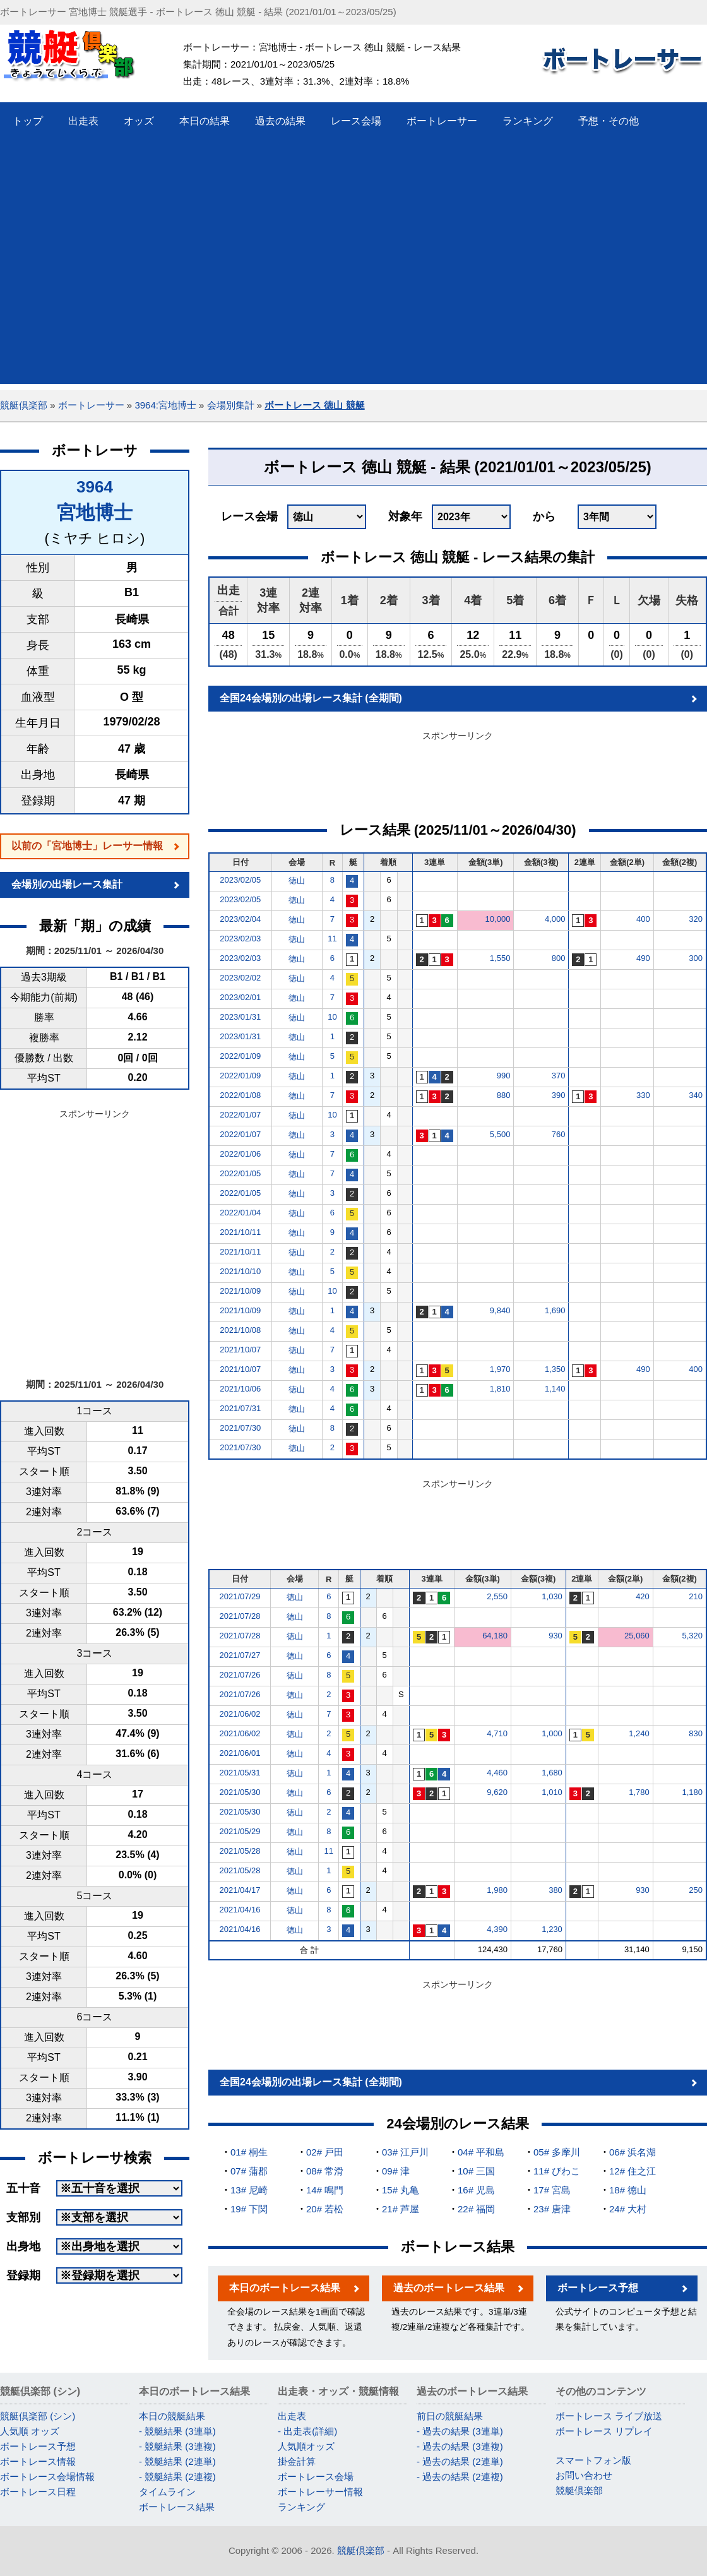 This screenshot has height=2576, width=707. What do you see at coordinates (500, 1134) in the screenshot?
I see `5,500` at bounding box center [500, 1134].